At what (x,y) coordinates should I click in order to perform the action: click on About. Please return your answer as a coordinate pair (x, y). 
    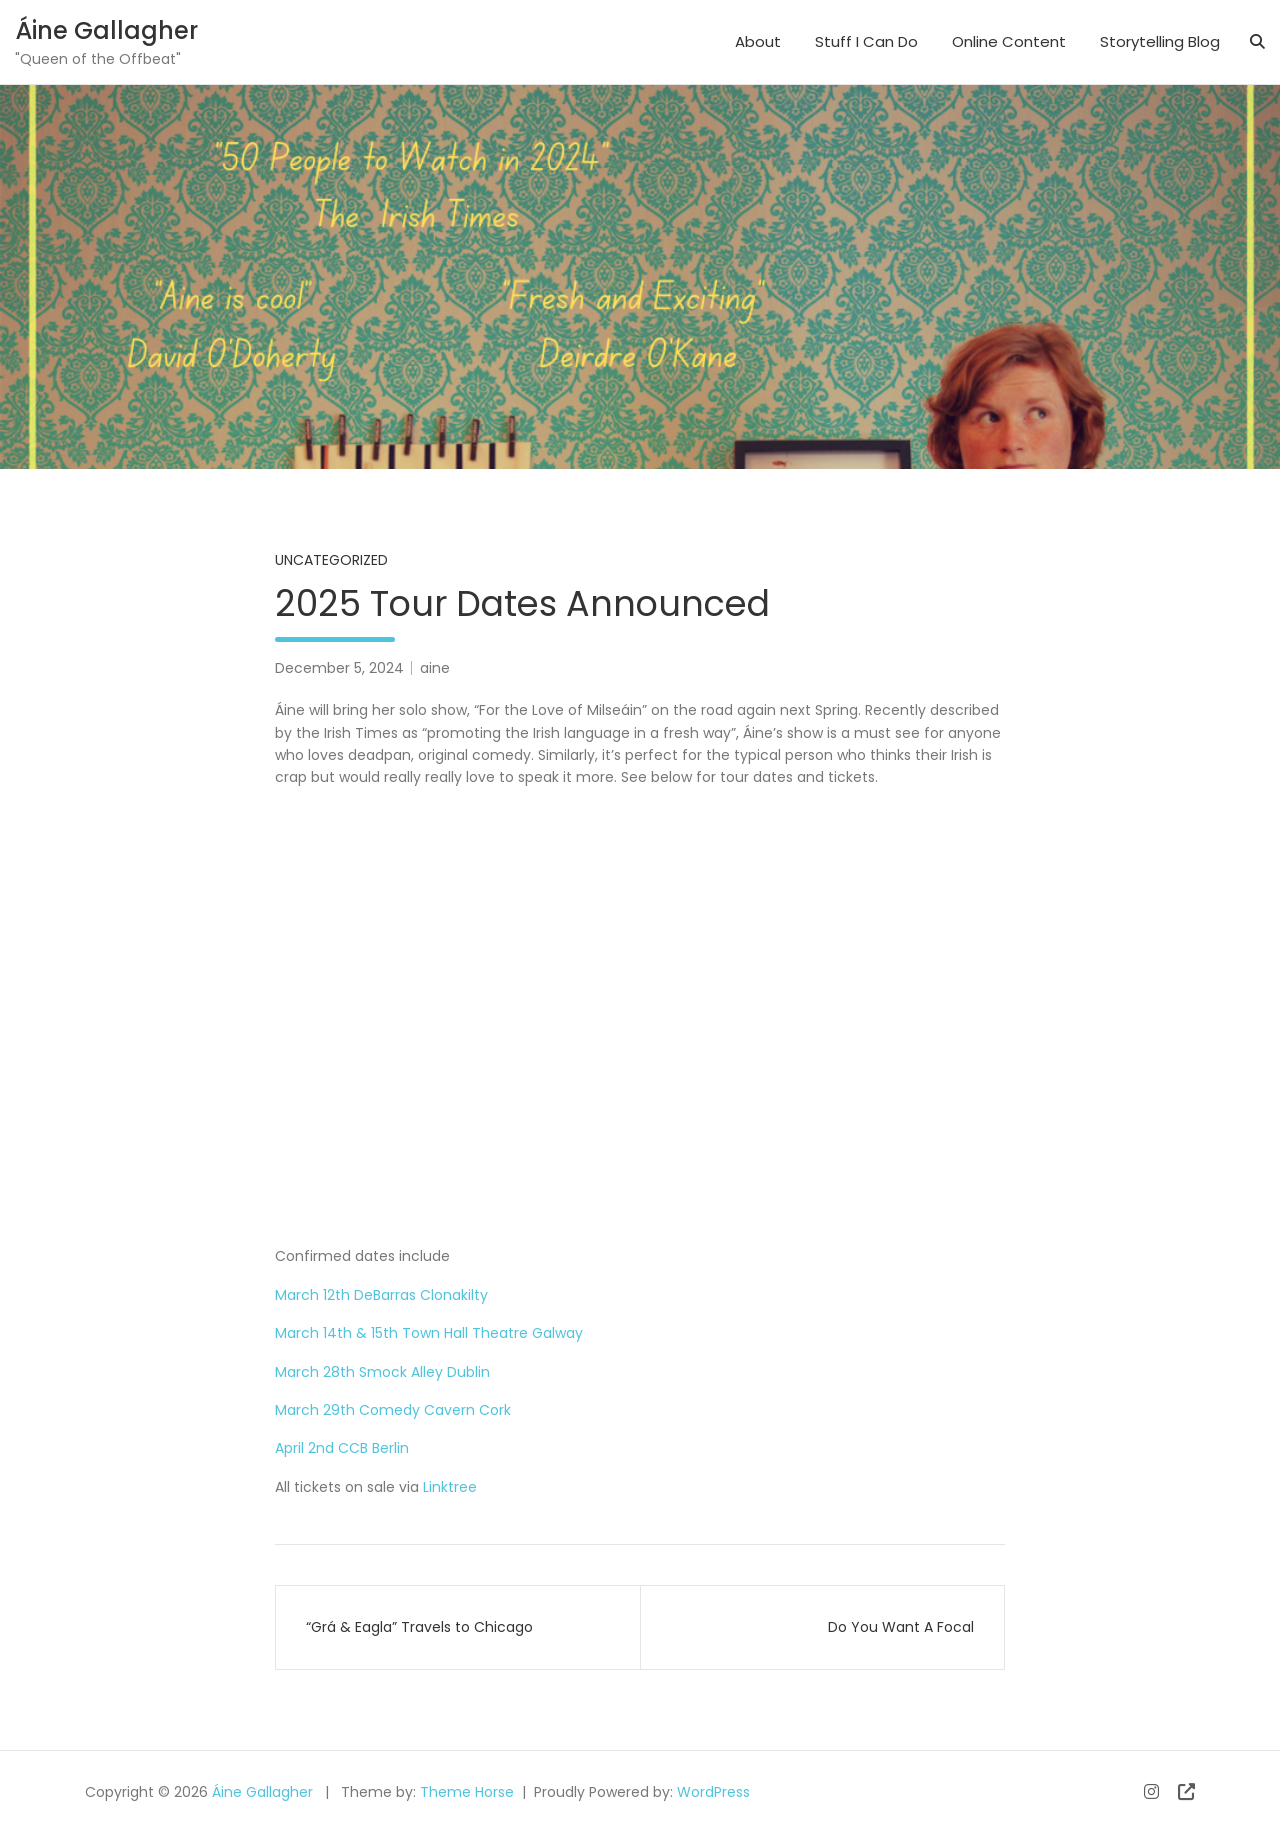
    Looking at the image, I should click on (758, 41).